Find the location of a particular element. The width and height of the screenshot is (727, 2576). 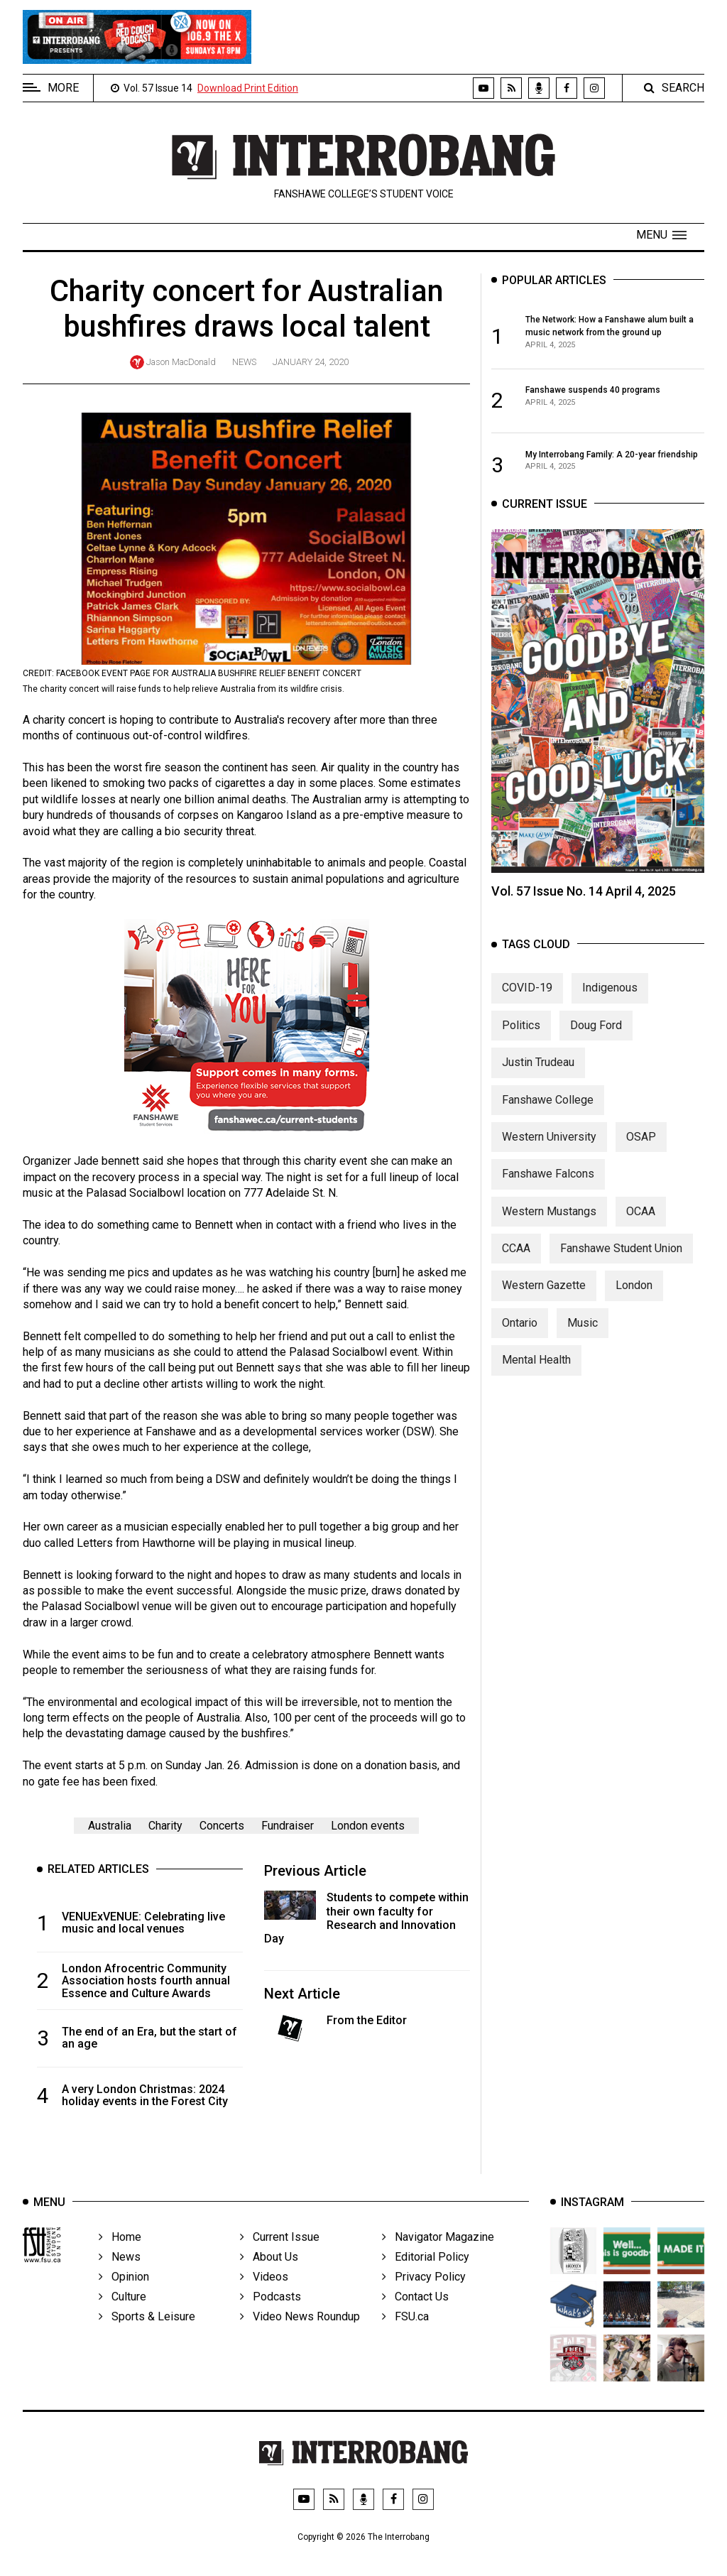

About Us is located at coordinates (269, 2279).